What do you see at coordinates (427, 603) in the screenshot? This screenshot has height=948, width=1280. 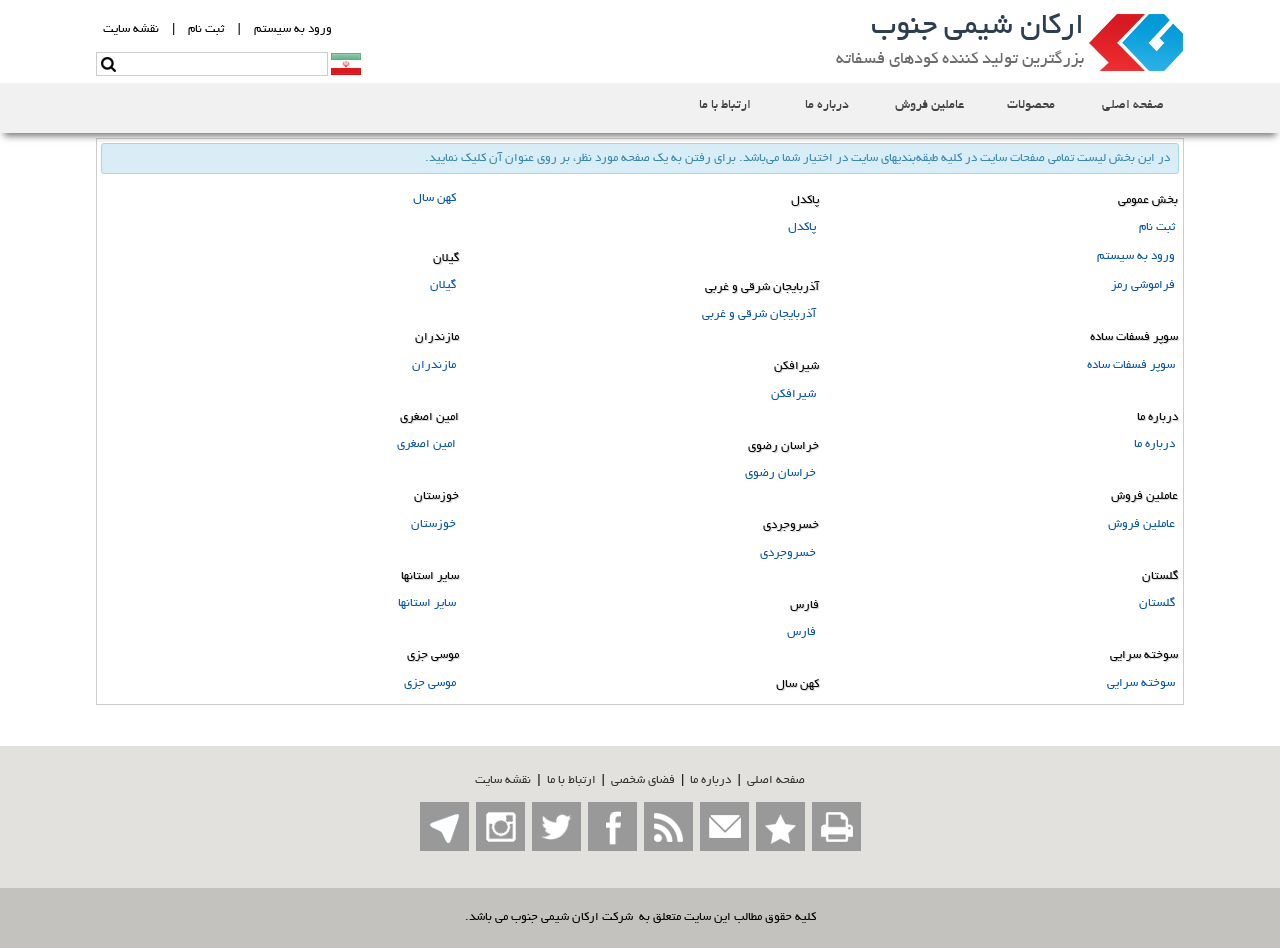 I see `سایر استانها` at bounding box center [427, 603].